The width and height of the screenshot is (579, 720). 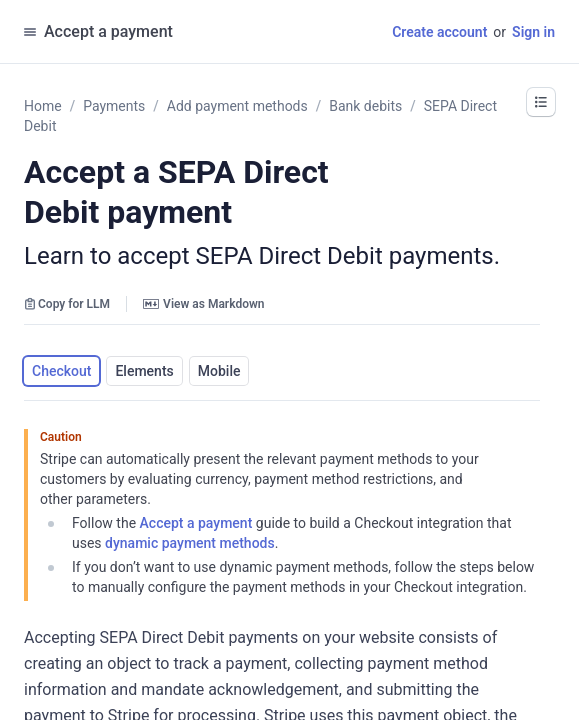 What do you see at coordinates (43, 106) in the screenshot?
I see `Home` at bounding box center [43, 106].